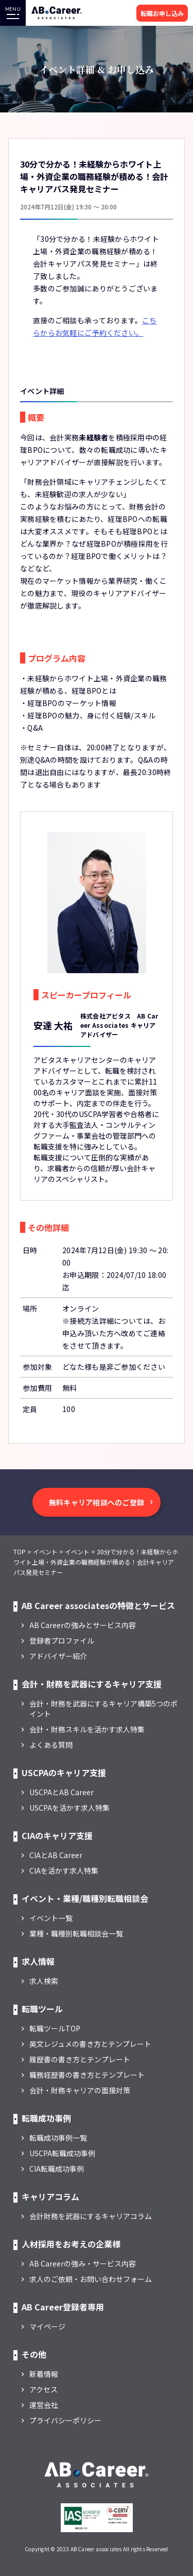 This screenshot has height=2576, width=193. Describe the element at coordinates (61, 1640) in the screenshot. I see `登録者プロファイル` at that location.